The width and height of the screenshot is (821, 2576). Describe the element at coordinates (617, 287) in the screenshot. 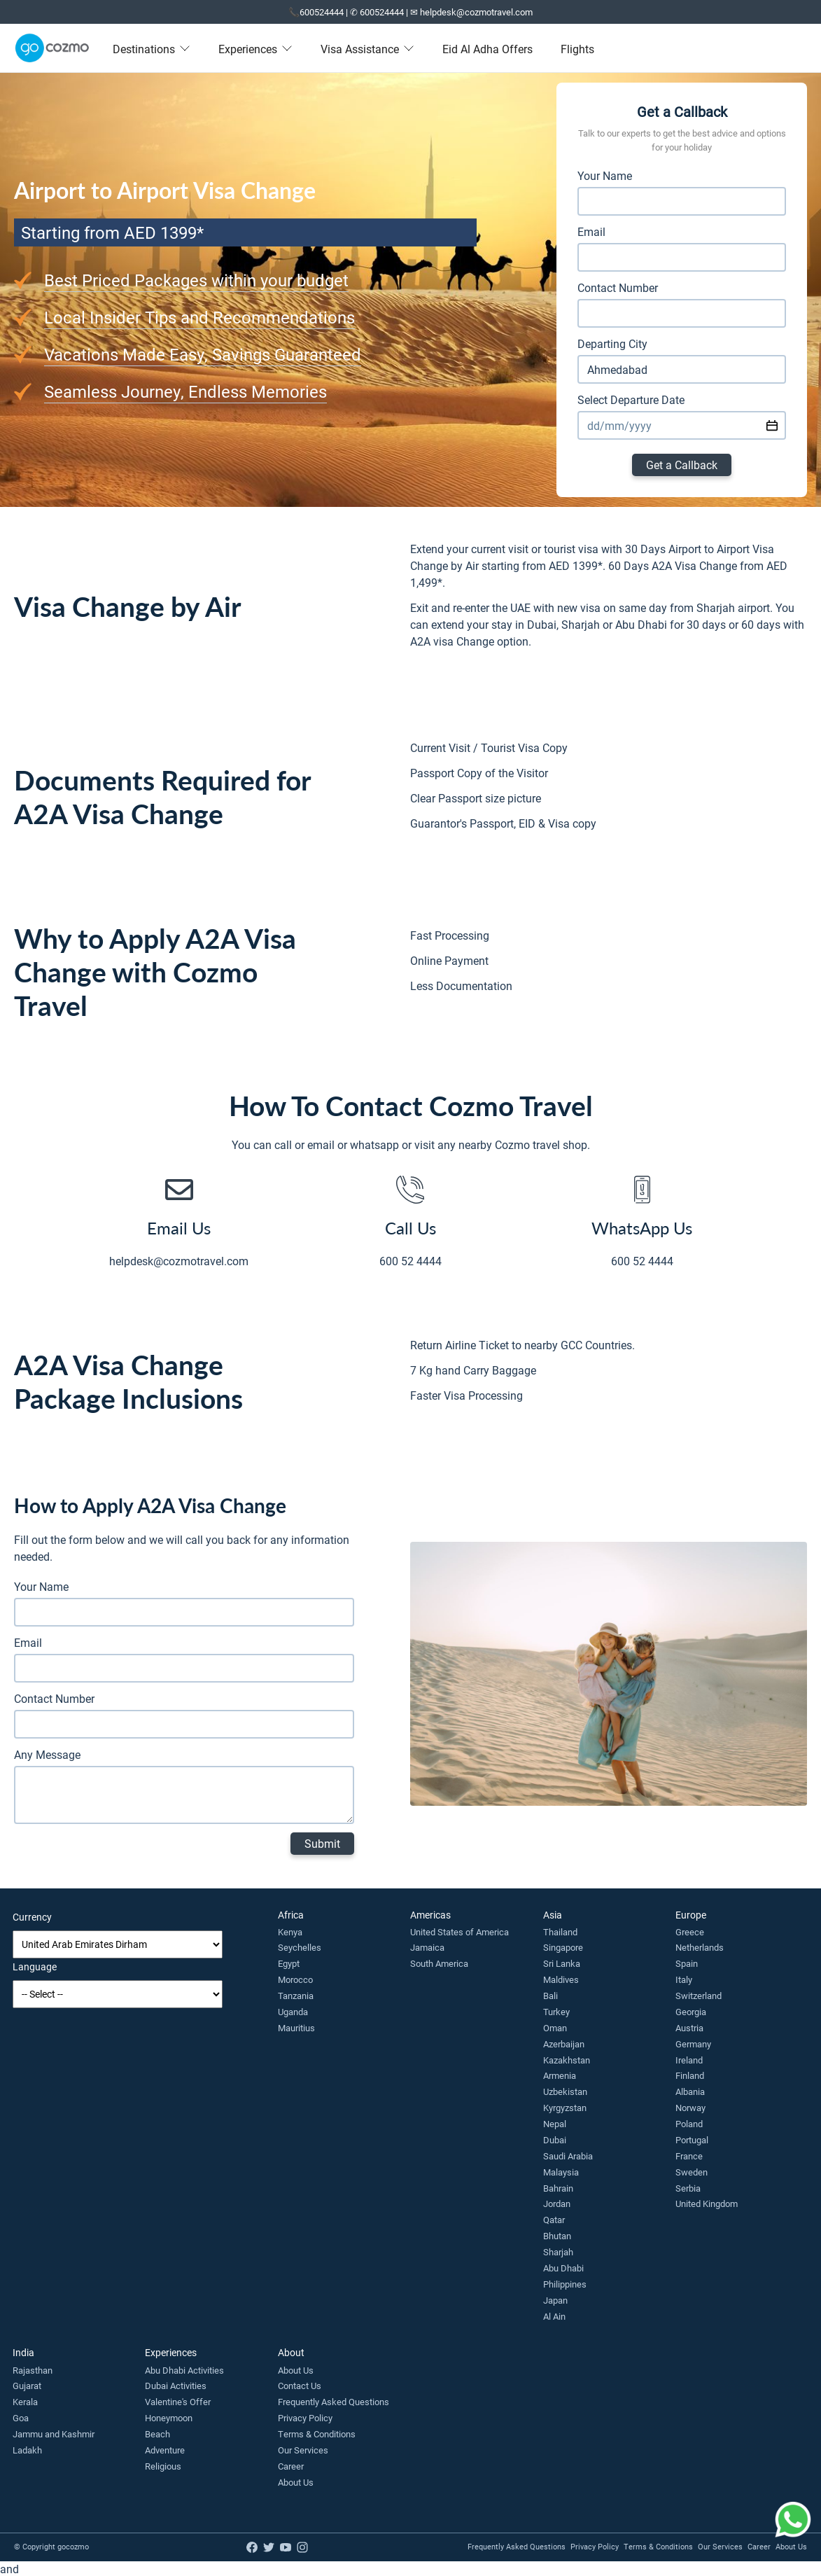

I see `Contact Number` at that location.